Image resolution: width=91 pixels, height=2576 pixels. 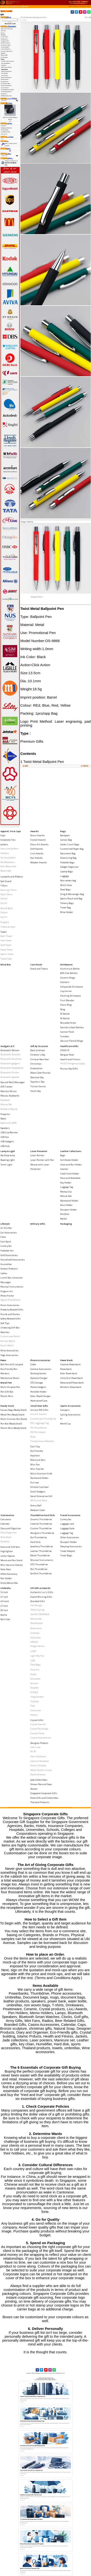 I want to click on Ceramic Mugs, so click(x=67, y=977).